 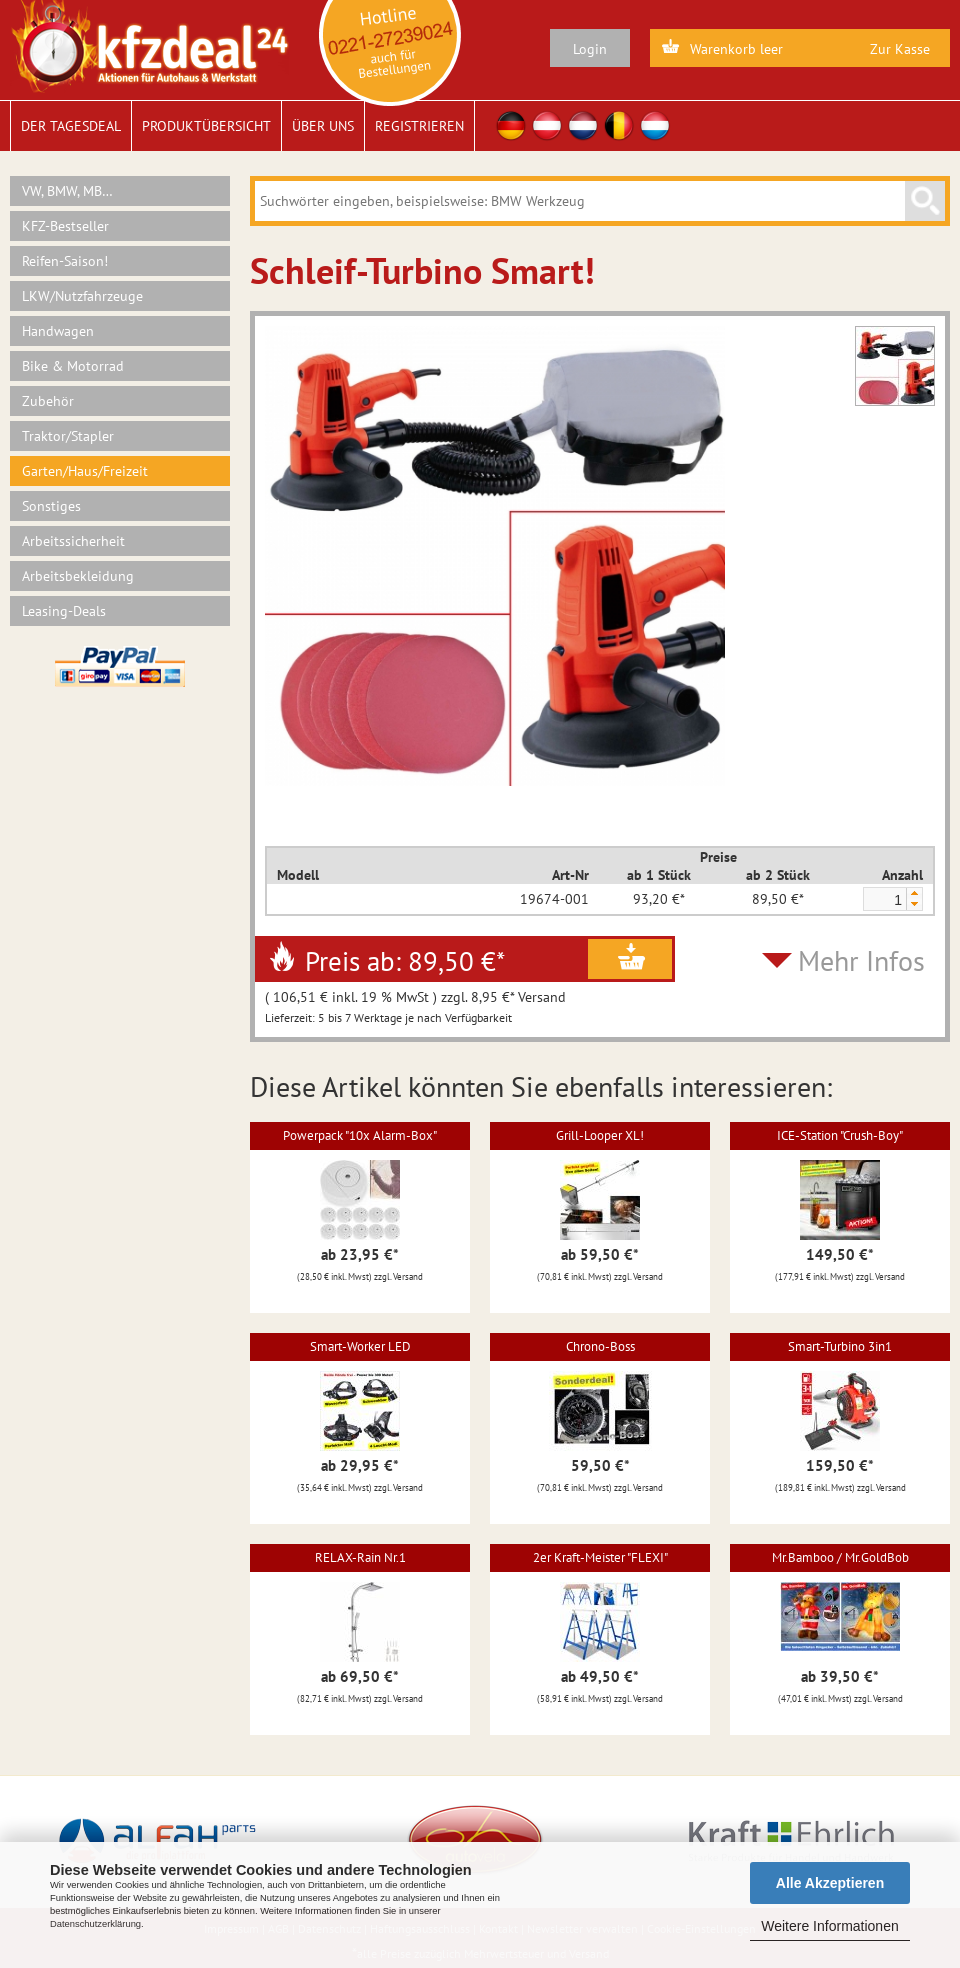 What do you see at coordinates (82, 296) in the screenshot?
I see `LKW/Nutzfahrzeuge` at bounding box center [82, 296].